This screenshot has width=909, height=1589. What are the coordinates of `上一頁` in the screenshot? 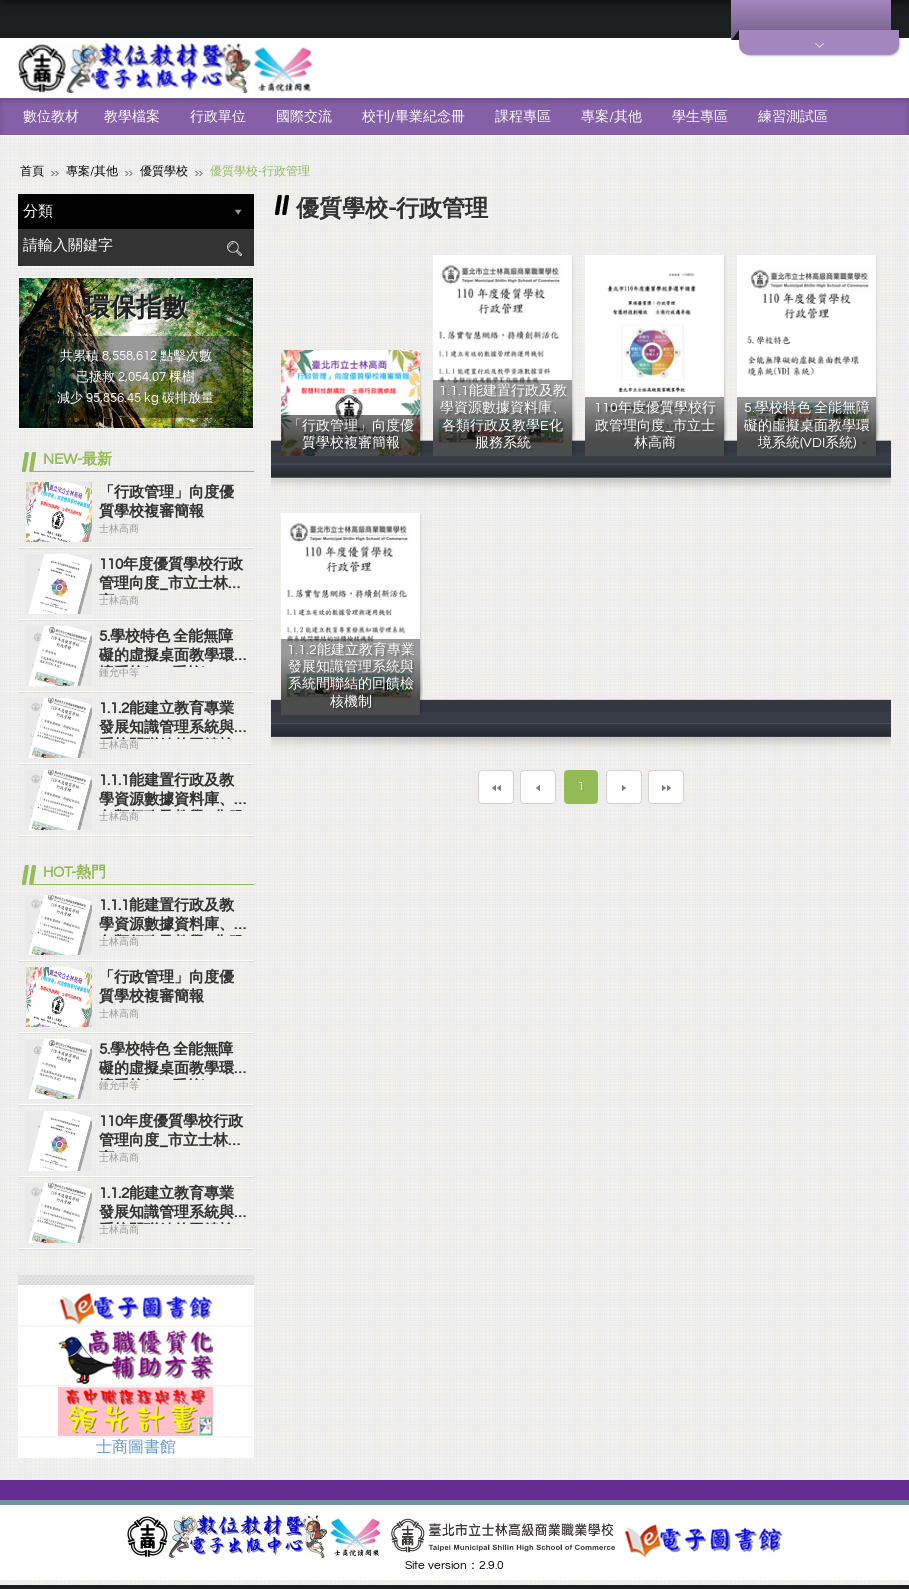 It's located at (538, 786).